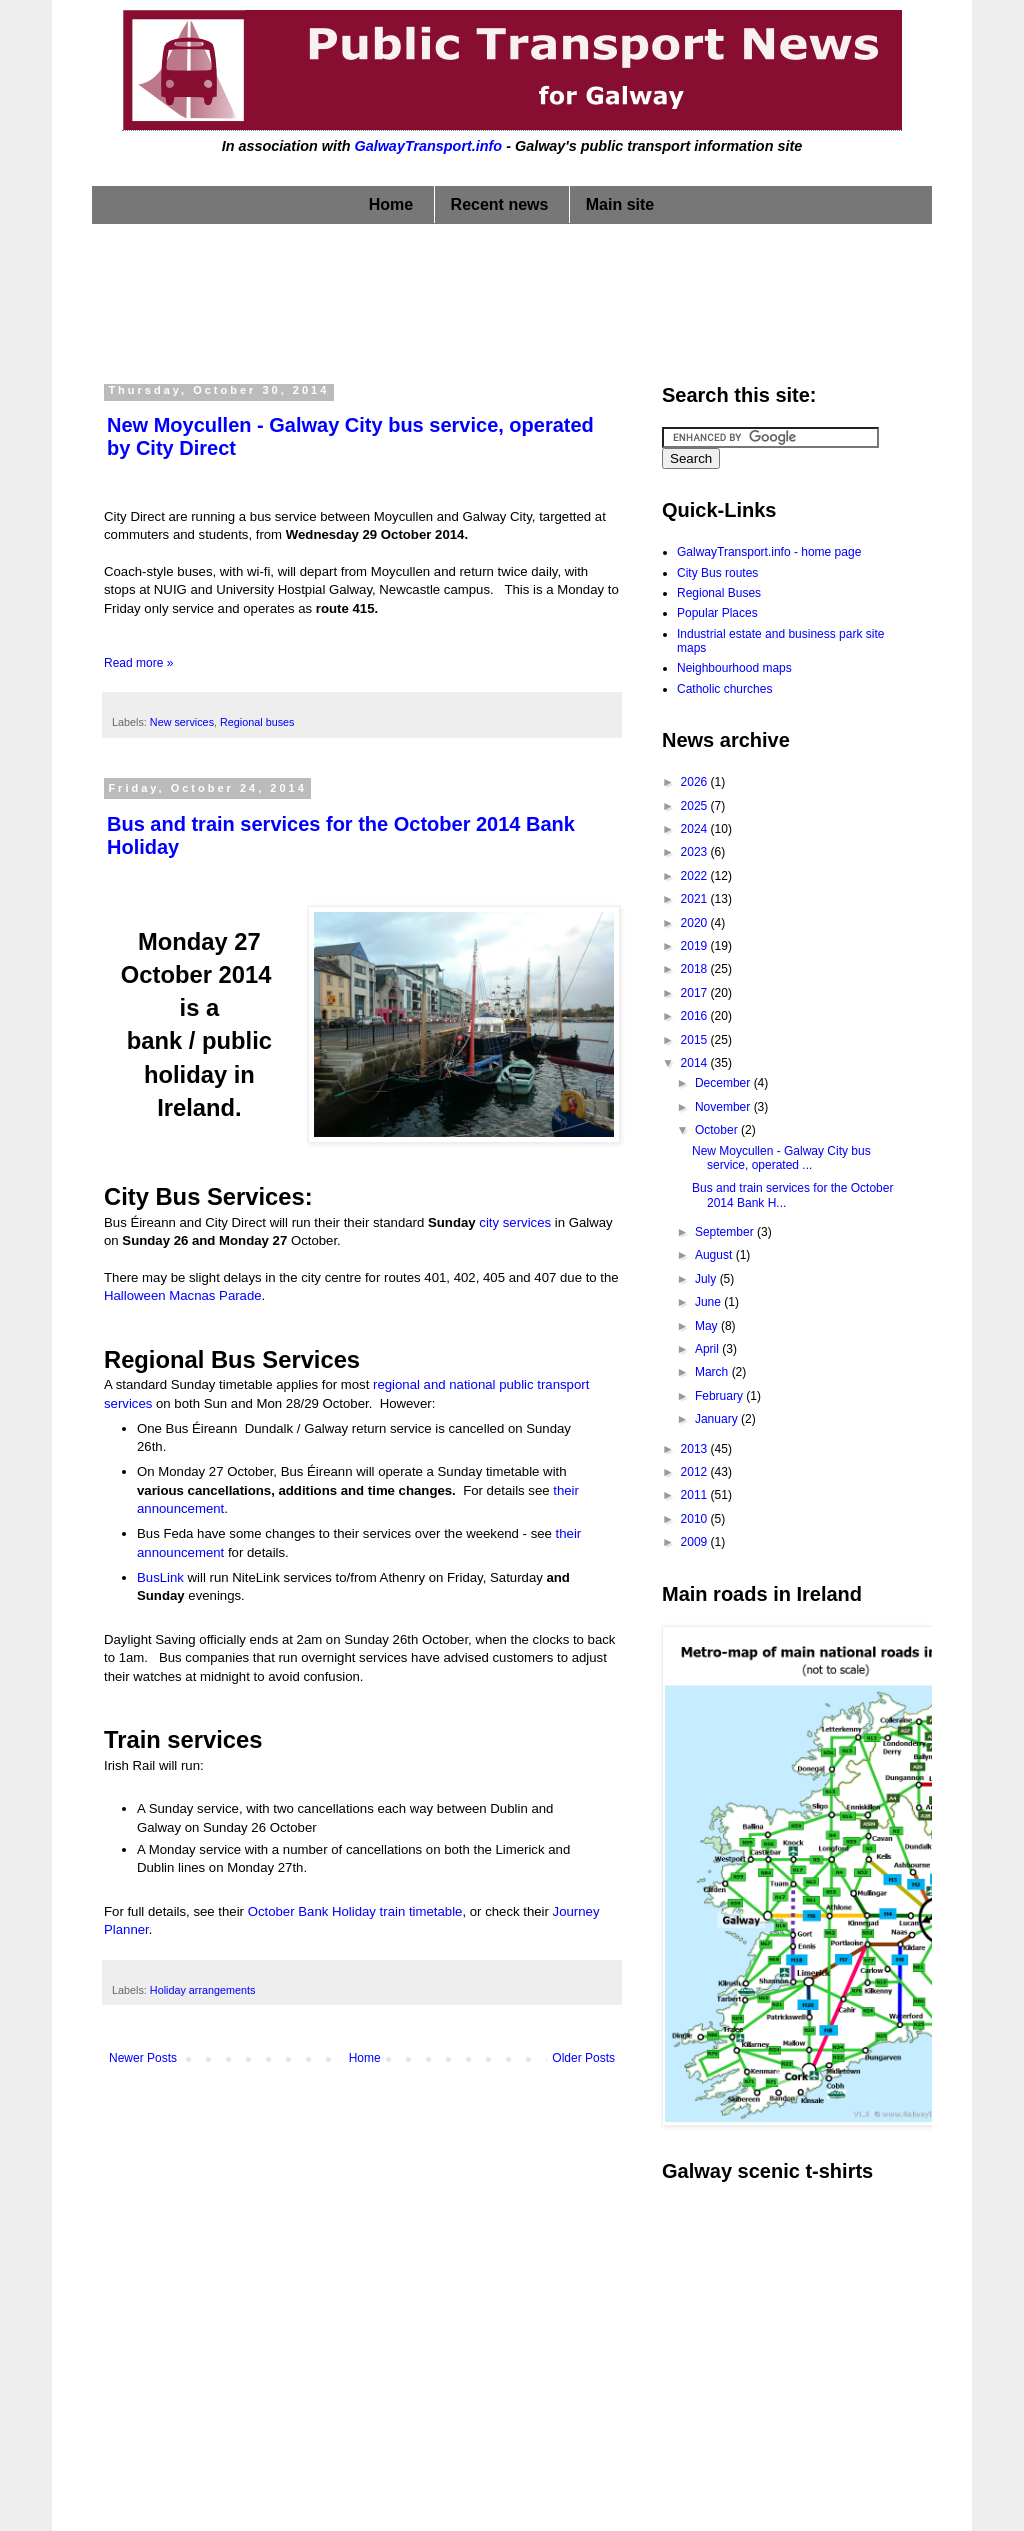 The width and height of the screenshot is (1024, 2531). What do you see at coordinates (781, 1158) in the screenshot?
I see `New Moycullen - Galway City bus service, operated ...` at bounding box center [781, 1158].